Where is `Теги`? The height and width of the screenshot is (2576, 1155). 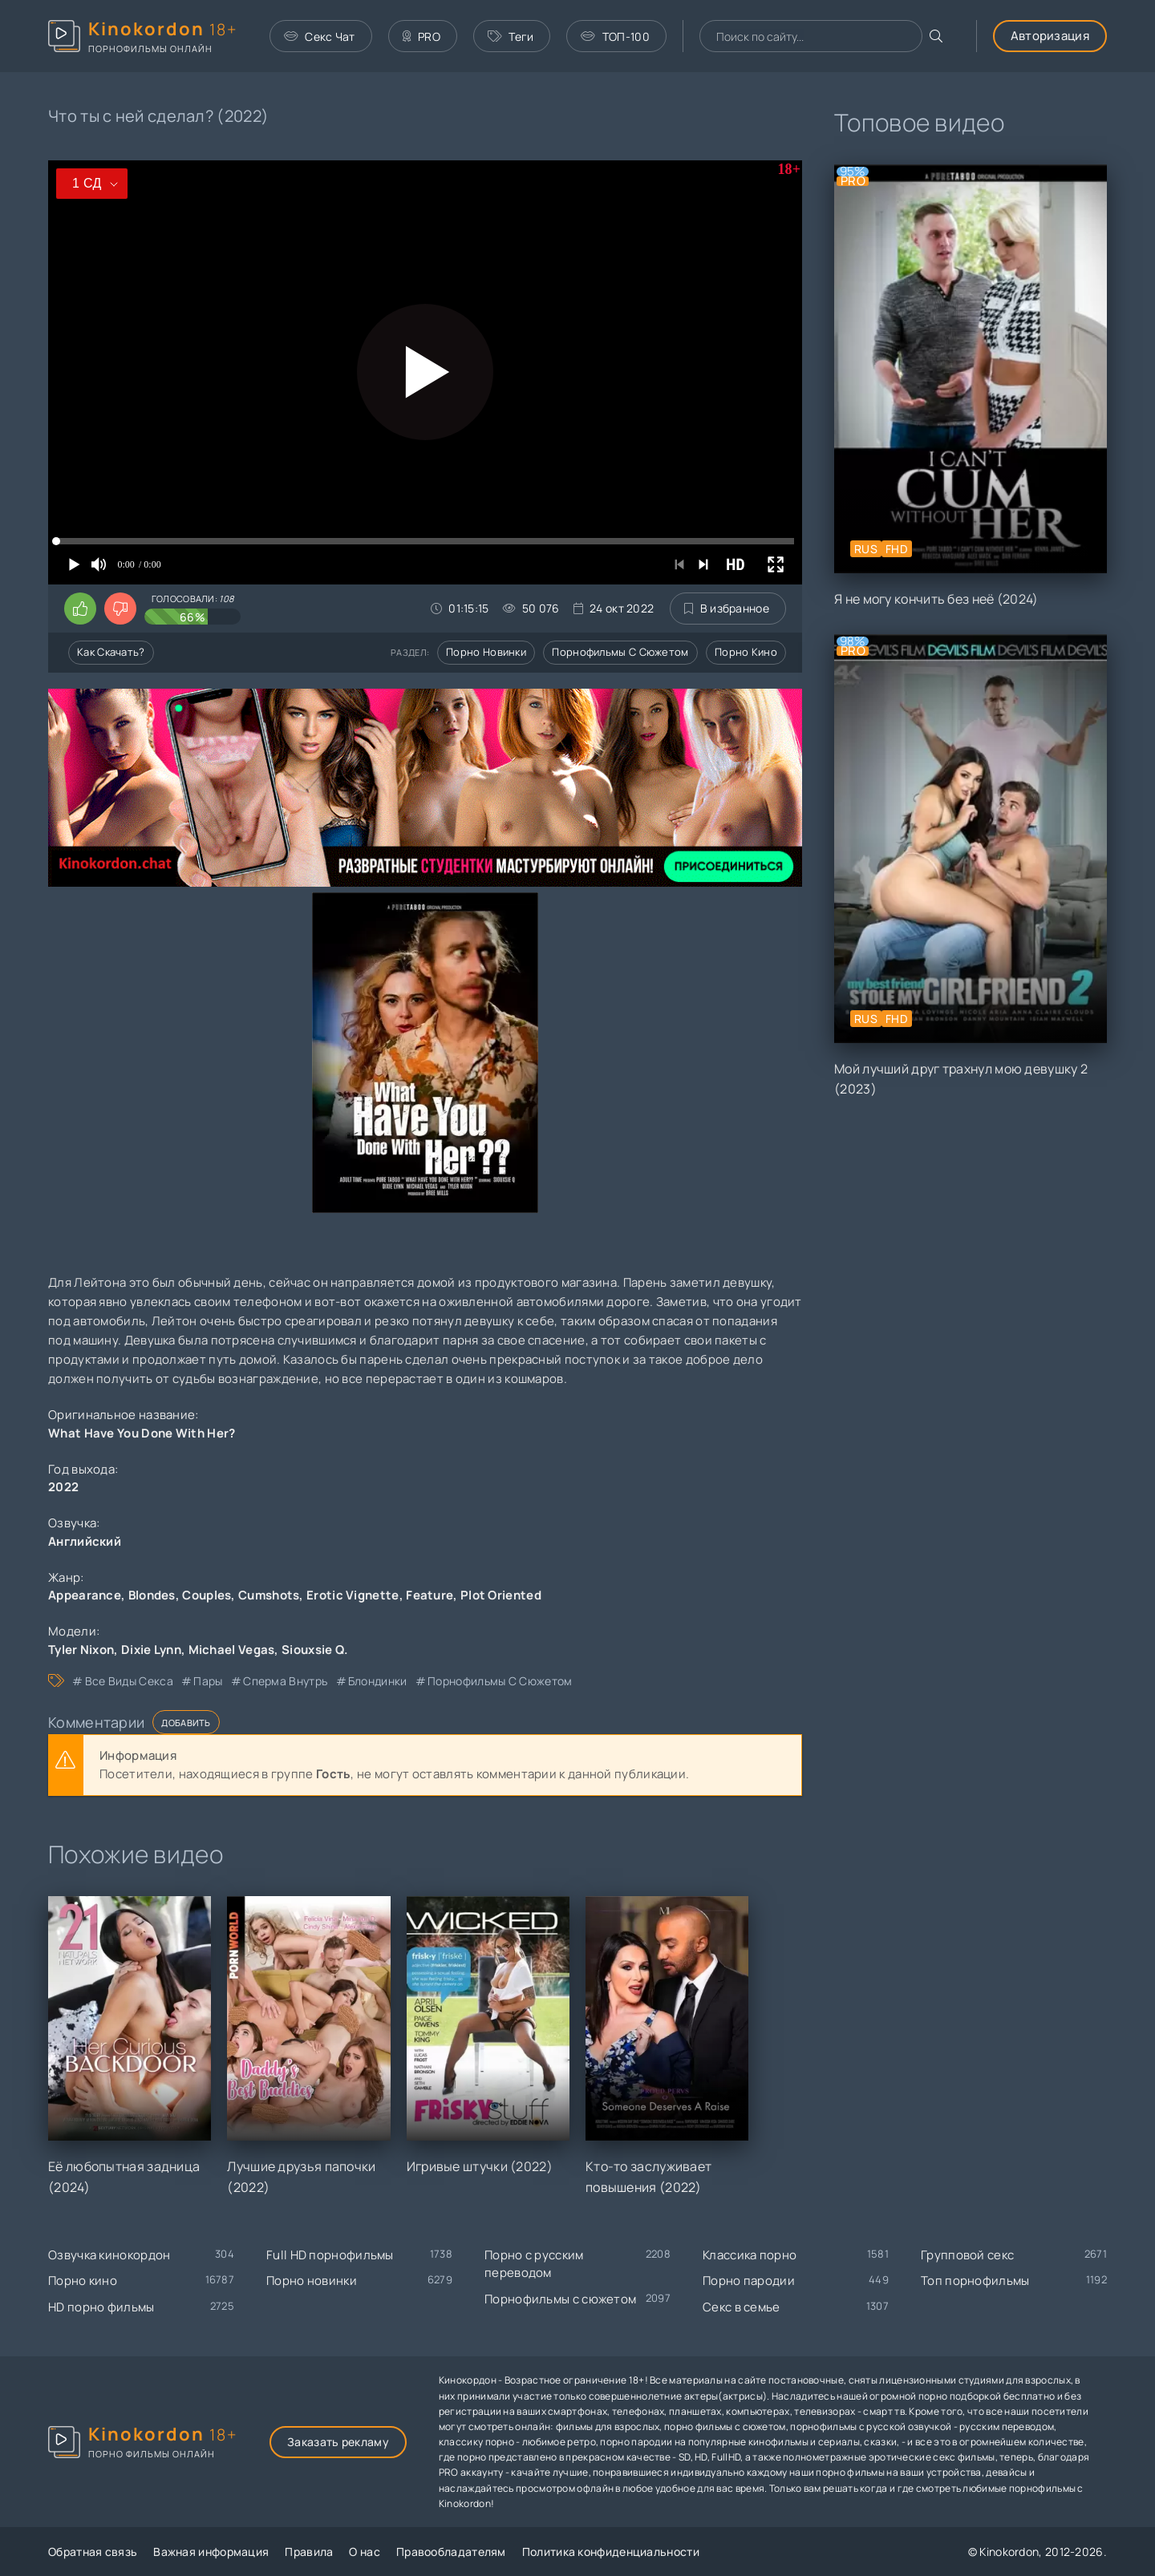
Теги is located at coordinates (511, 36).